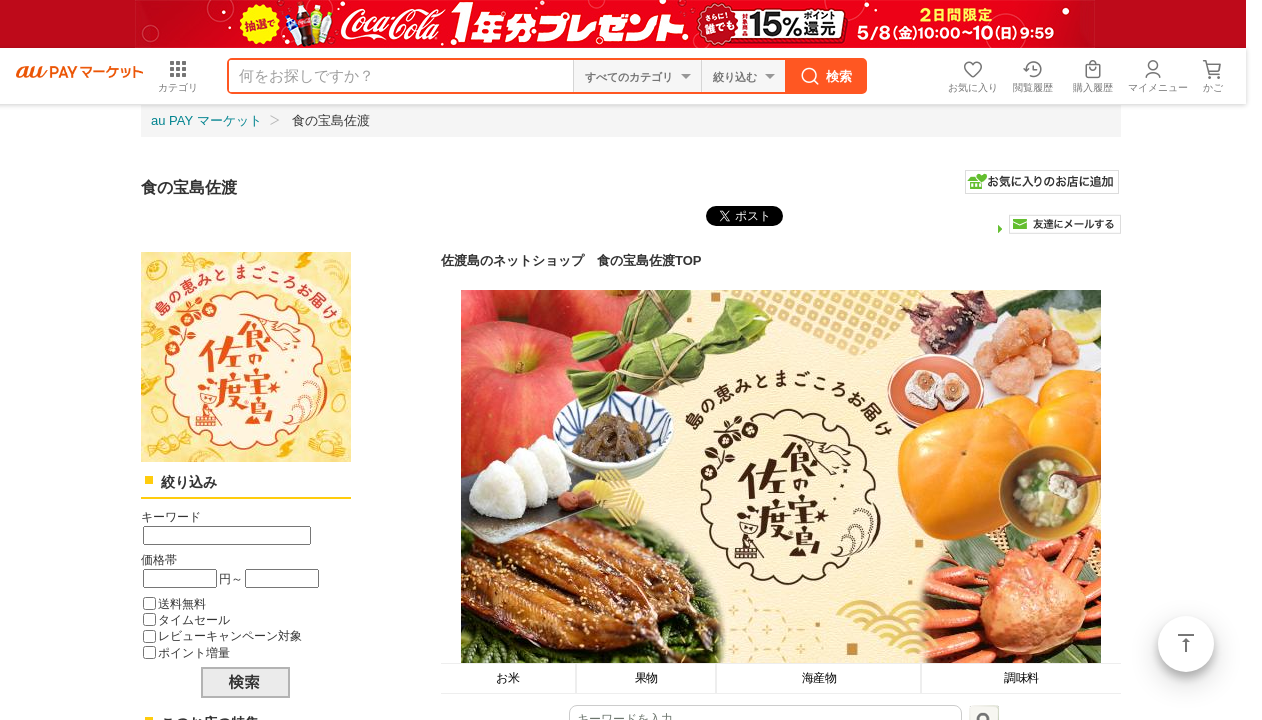  What do you see at coordinates (194, 652) in the screenshot?
I see `ポイント増量` at bounding box center [194, 652].